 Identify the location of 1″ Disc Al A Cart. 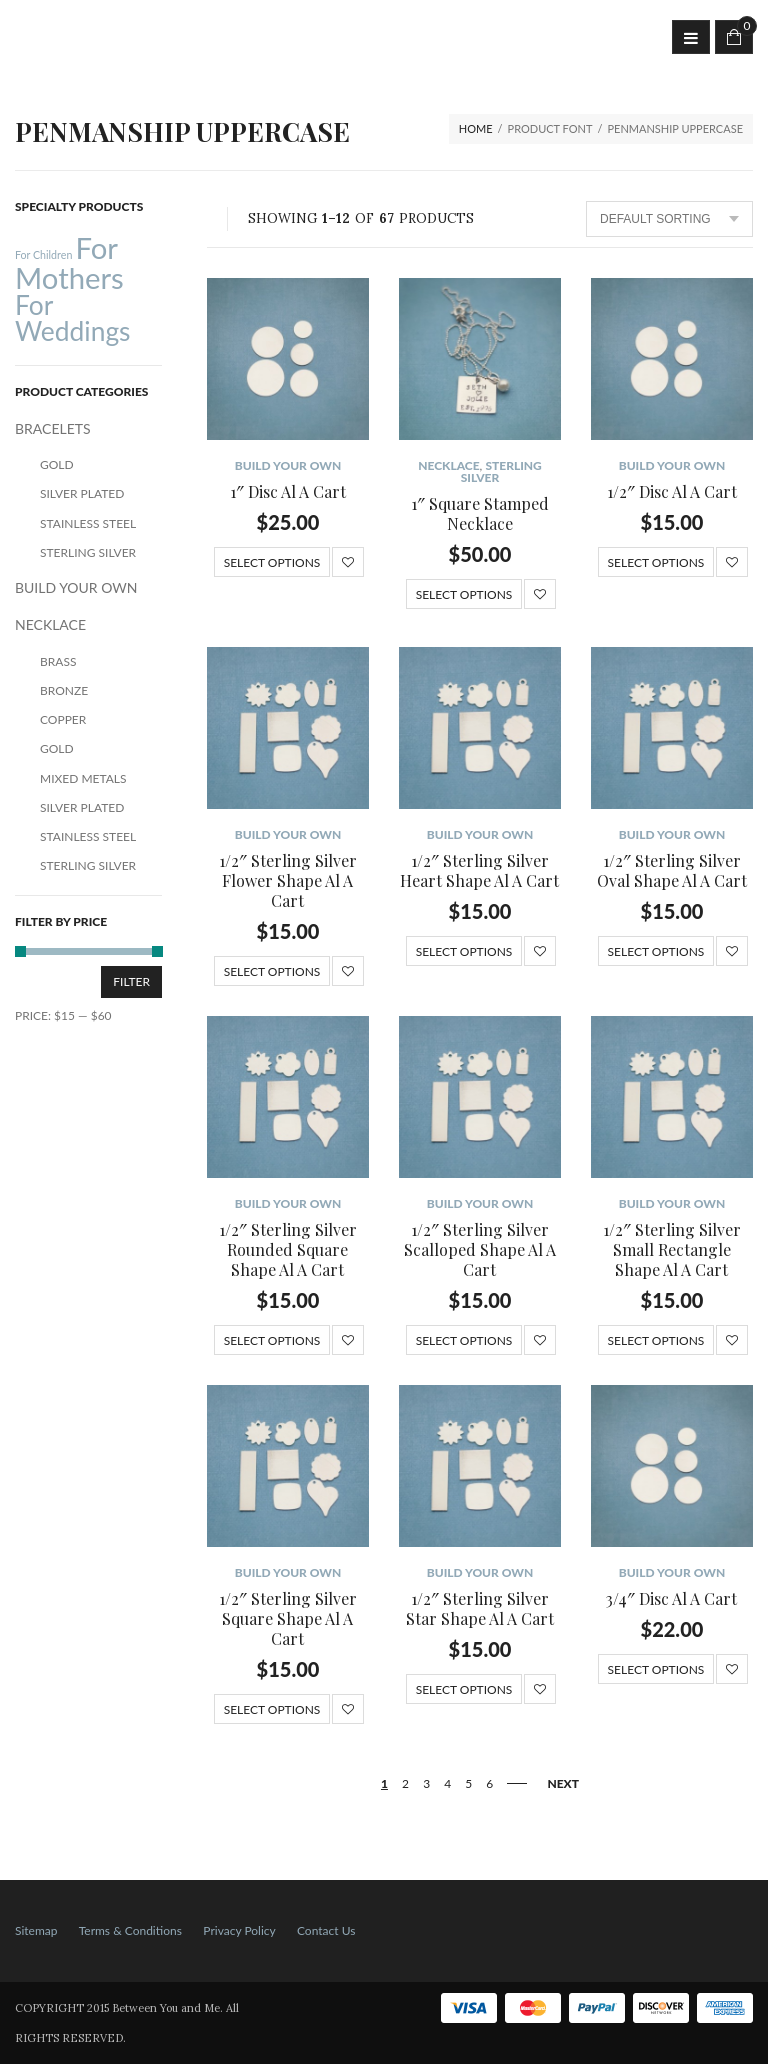
(288, 491).